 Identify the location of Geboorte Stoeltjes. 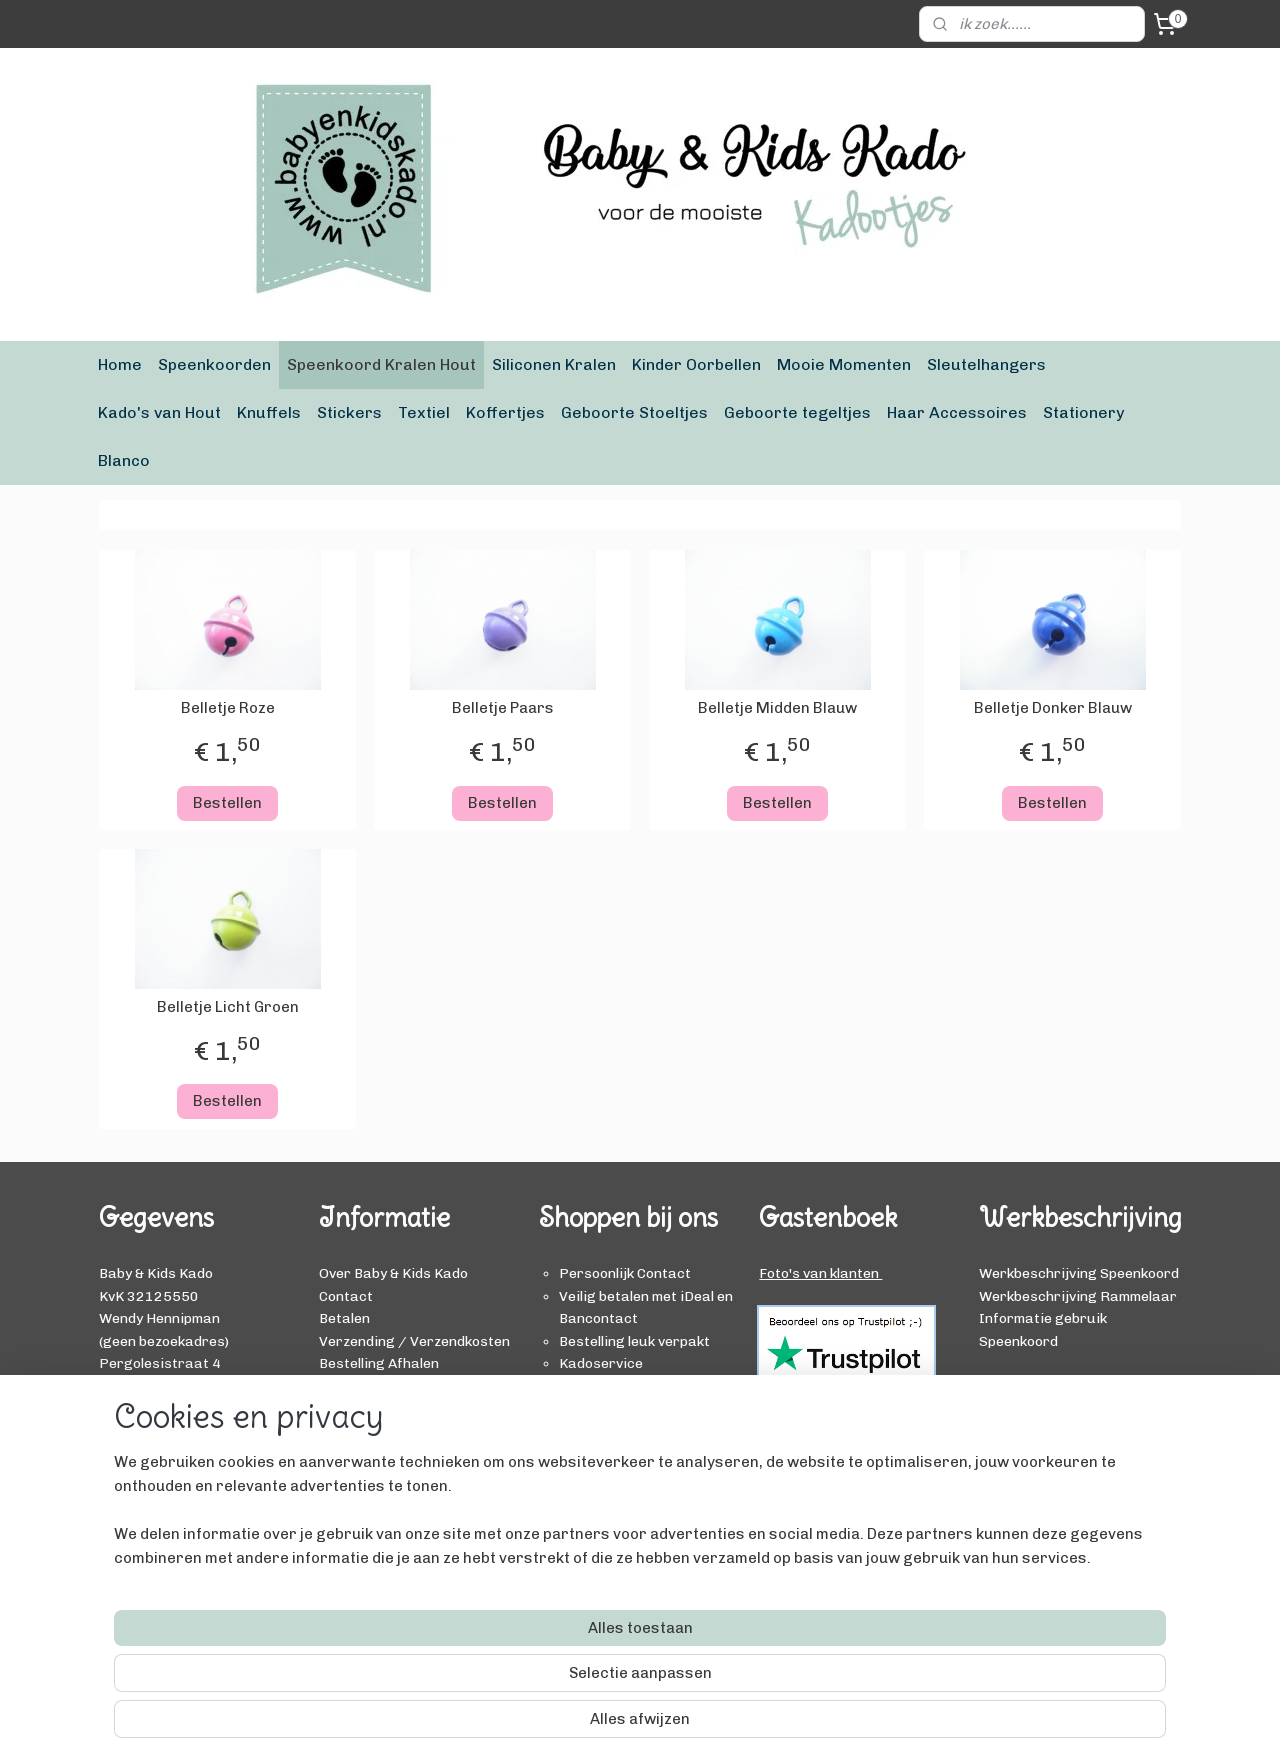
(634, 412).